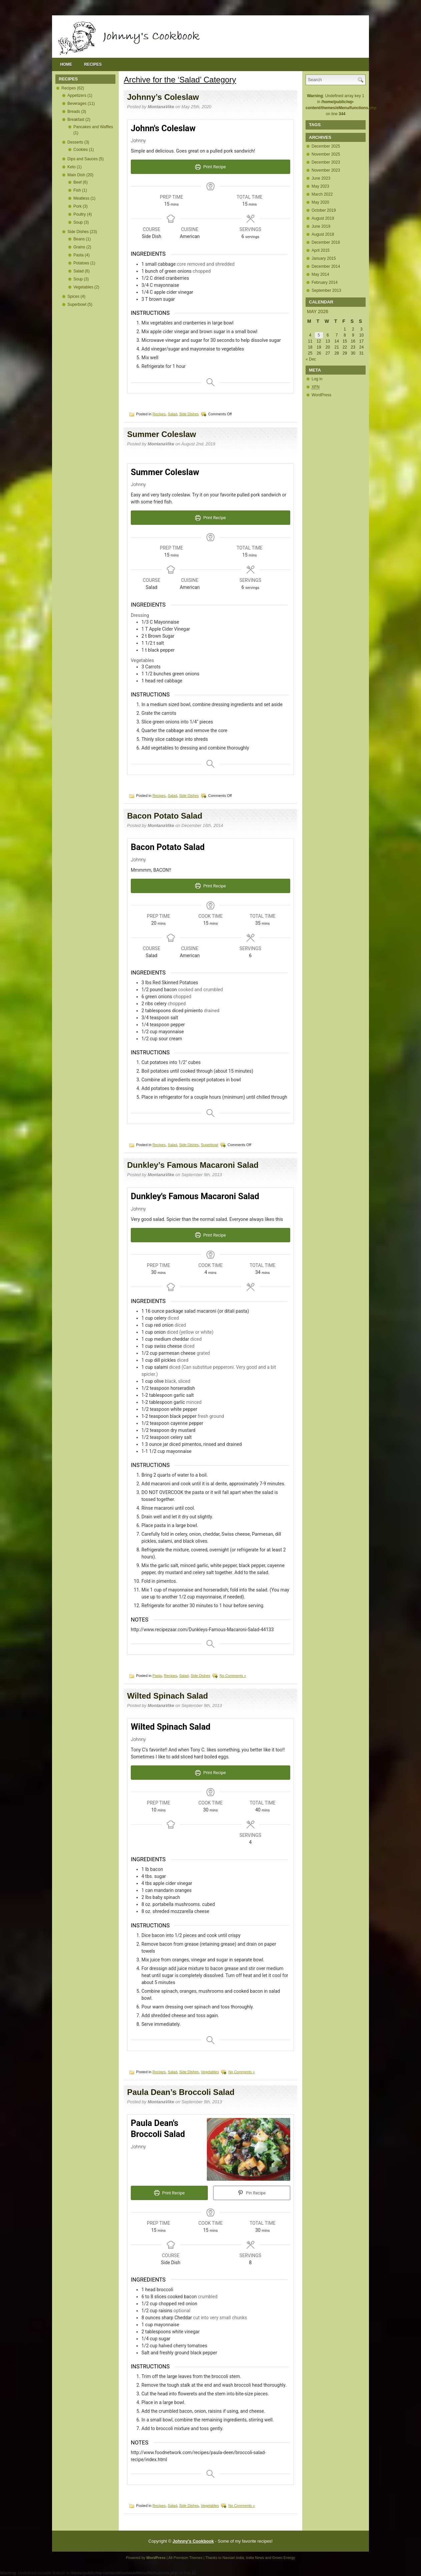 Image resolution: width=421 pixels, height=2576 pixels. Describe the element at coordinates (283, 2558) in the screenshot. I see `Green Energy` at that location.